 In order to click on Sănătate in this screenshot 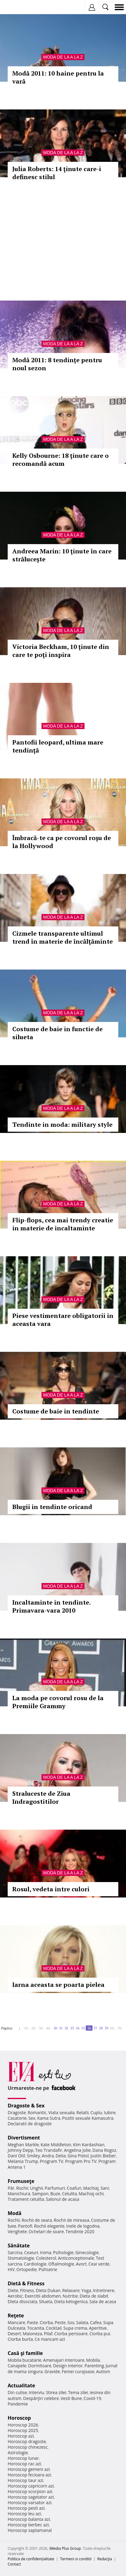, I will do `click(19, 2245)`.